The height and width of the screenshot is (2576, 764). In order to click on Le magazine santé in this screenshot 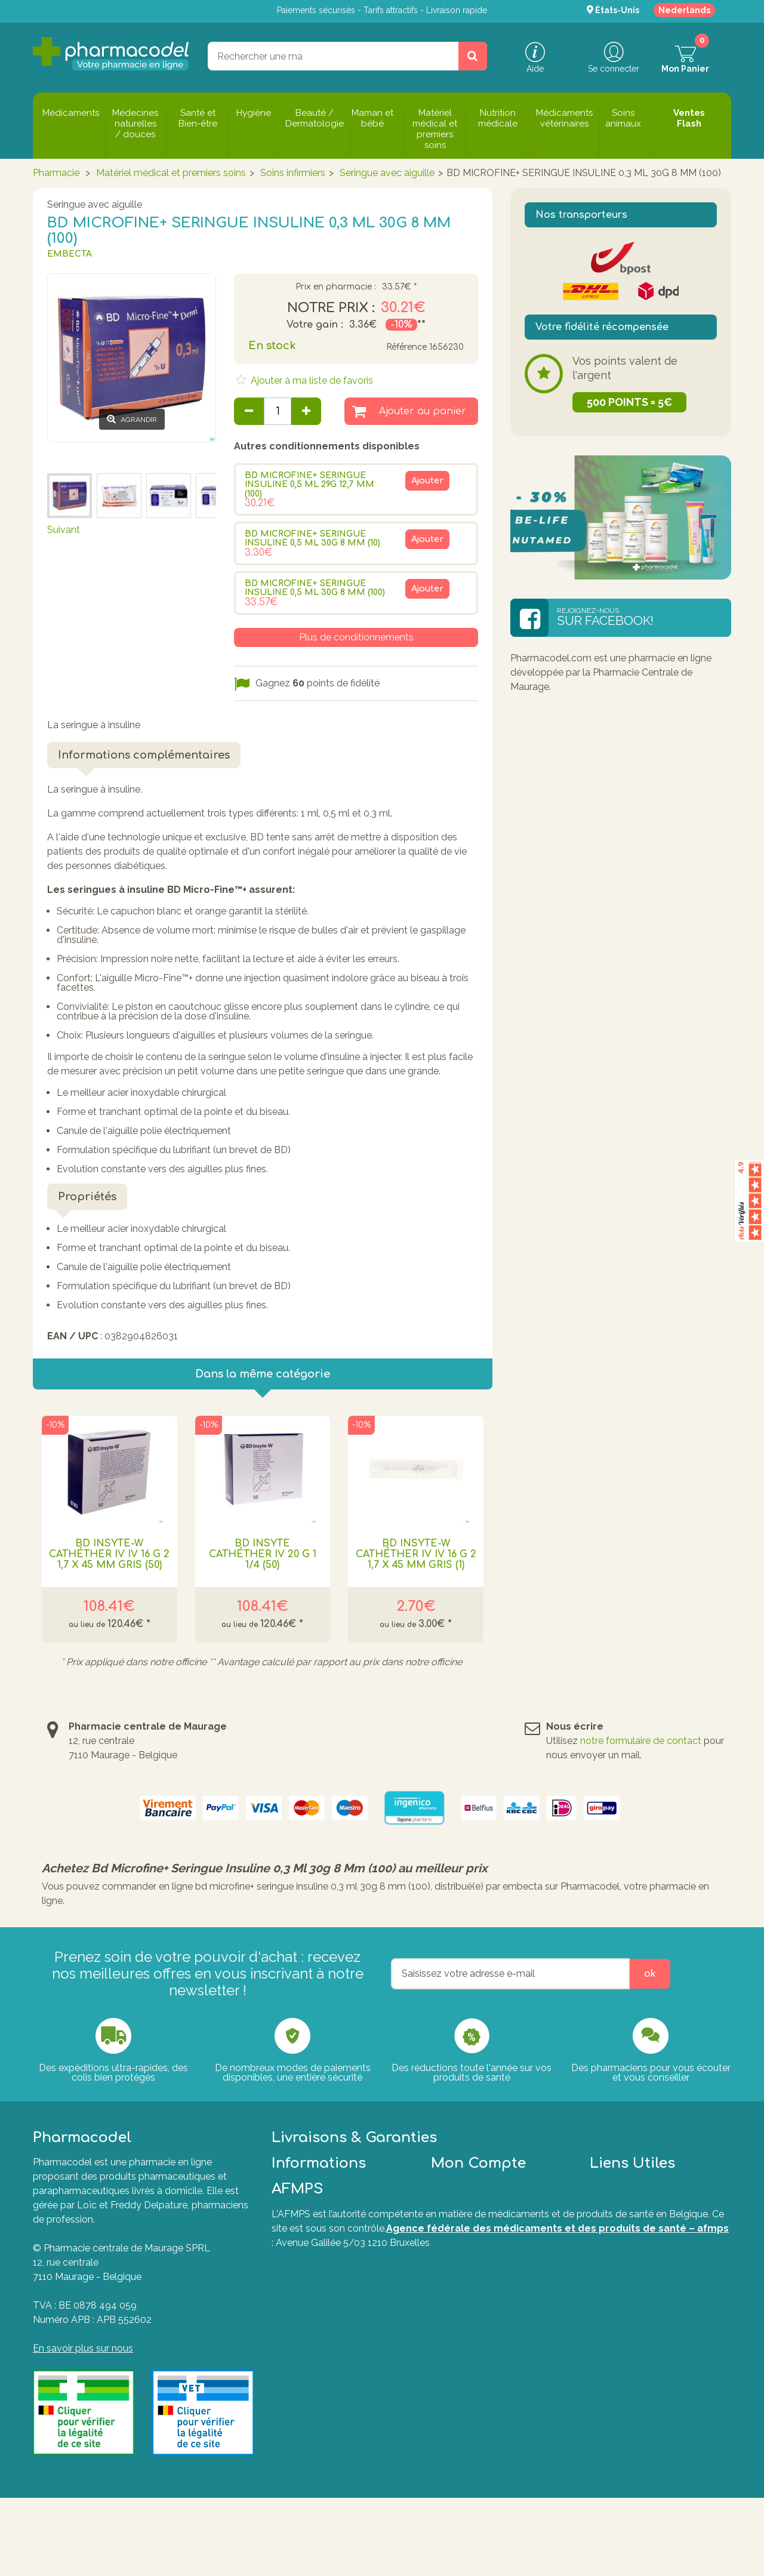, I will do `click(314, 2313)`.